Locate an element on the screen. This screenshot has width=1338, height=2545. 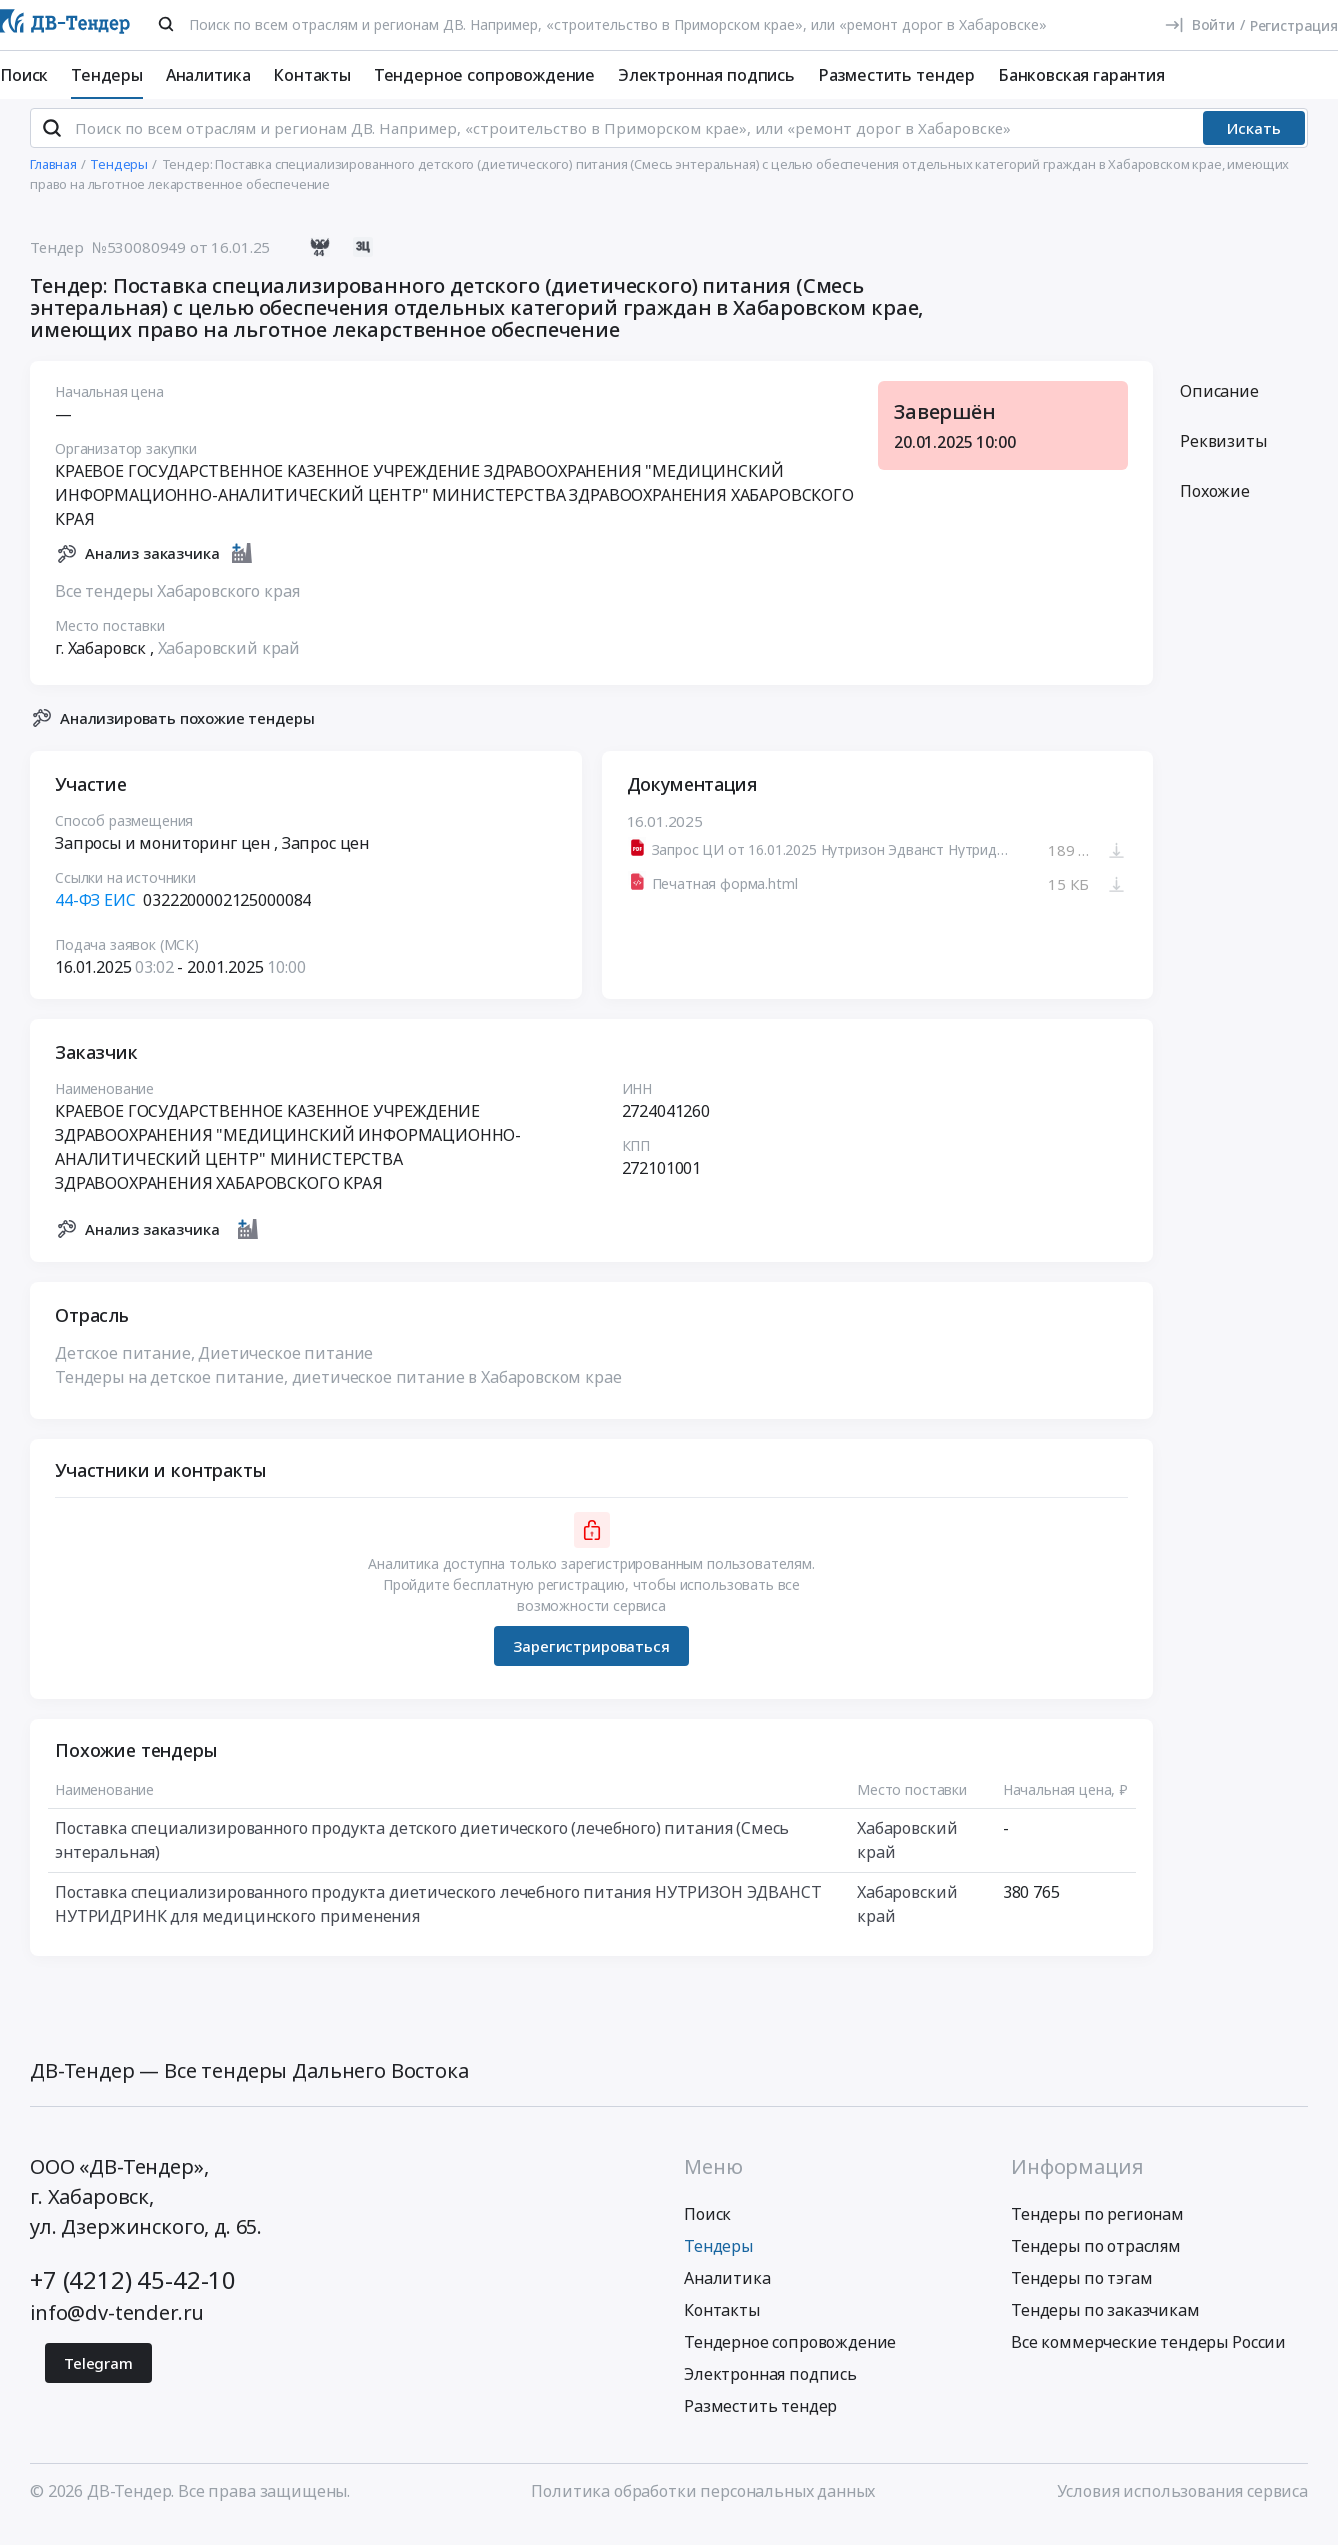
Похожие is located at coordinates (1215, 508).